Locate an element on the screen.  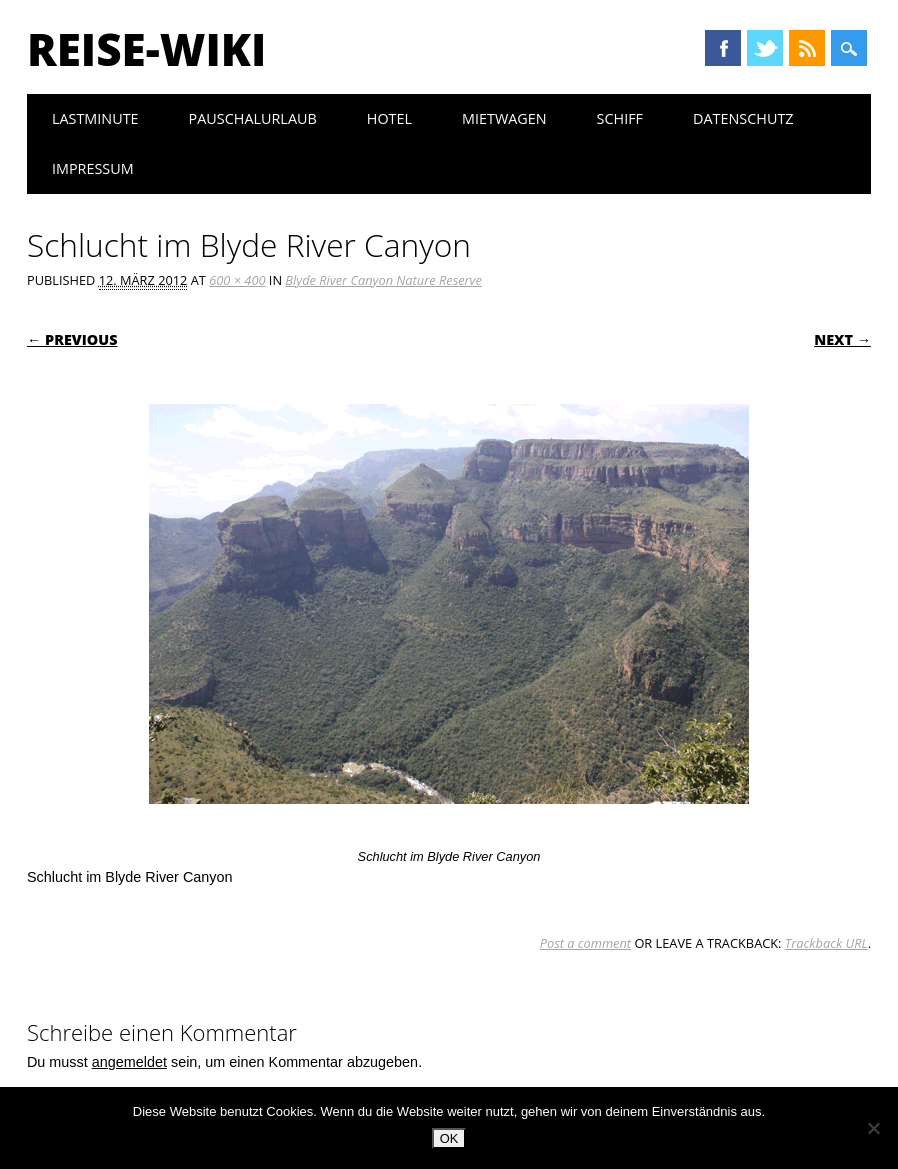
Mietwagen is located at coordinates (504, 118).